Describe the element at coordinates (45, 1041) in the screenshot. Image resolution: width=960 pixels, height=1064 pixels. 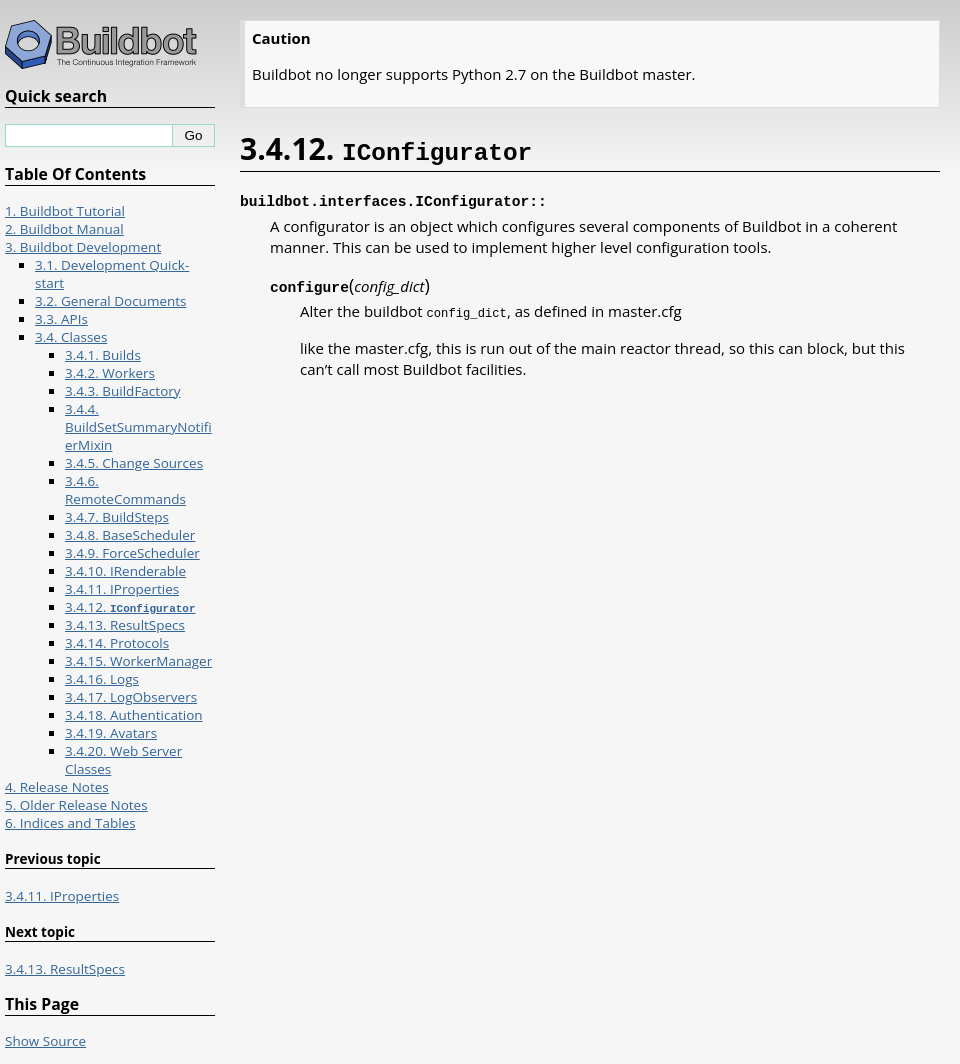
I see `Show Source` at that location.